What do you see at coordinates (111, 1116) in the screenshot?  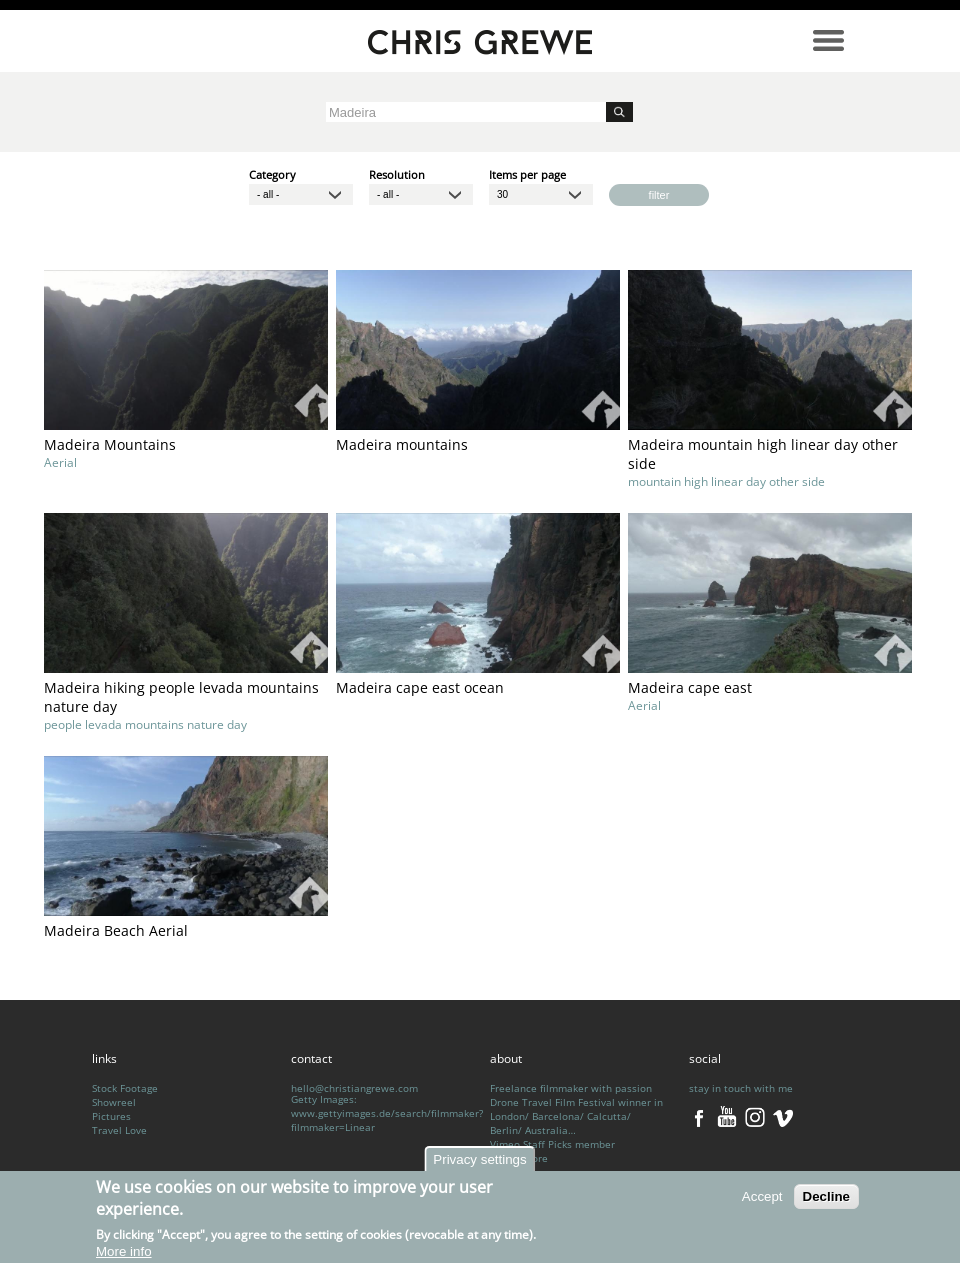 I see `Pictures` at bounding box center [111, 1116].